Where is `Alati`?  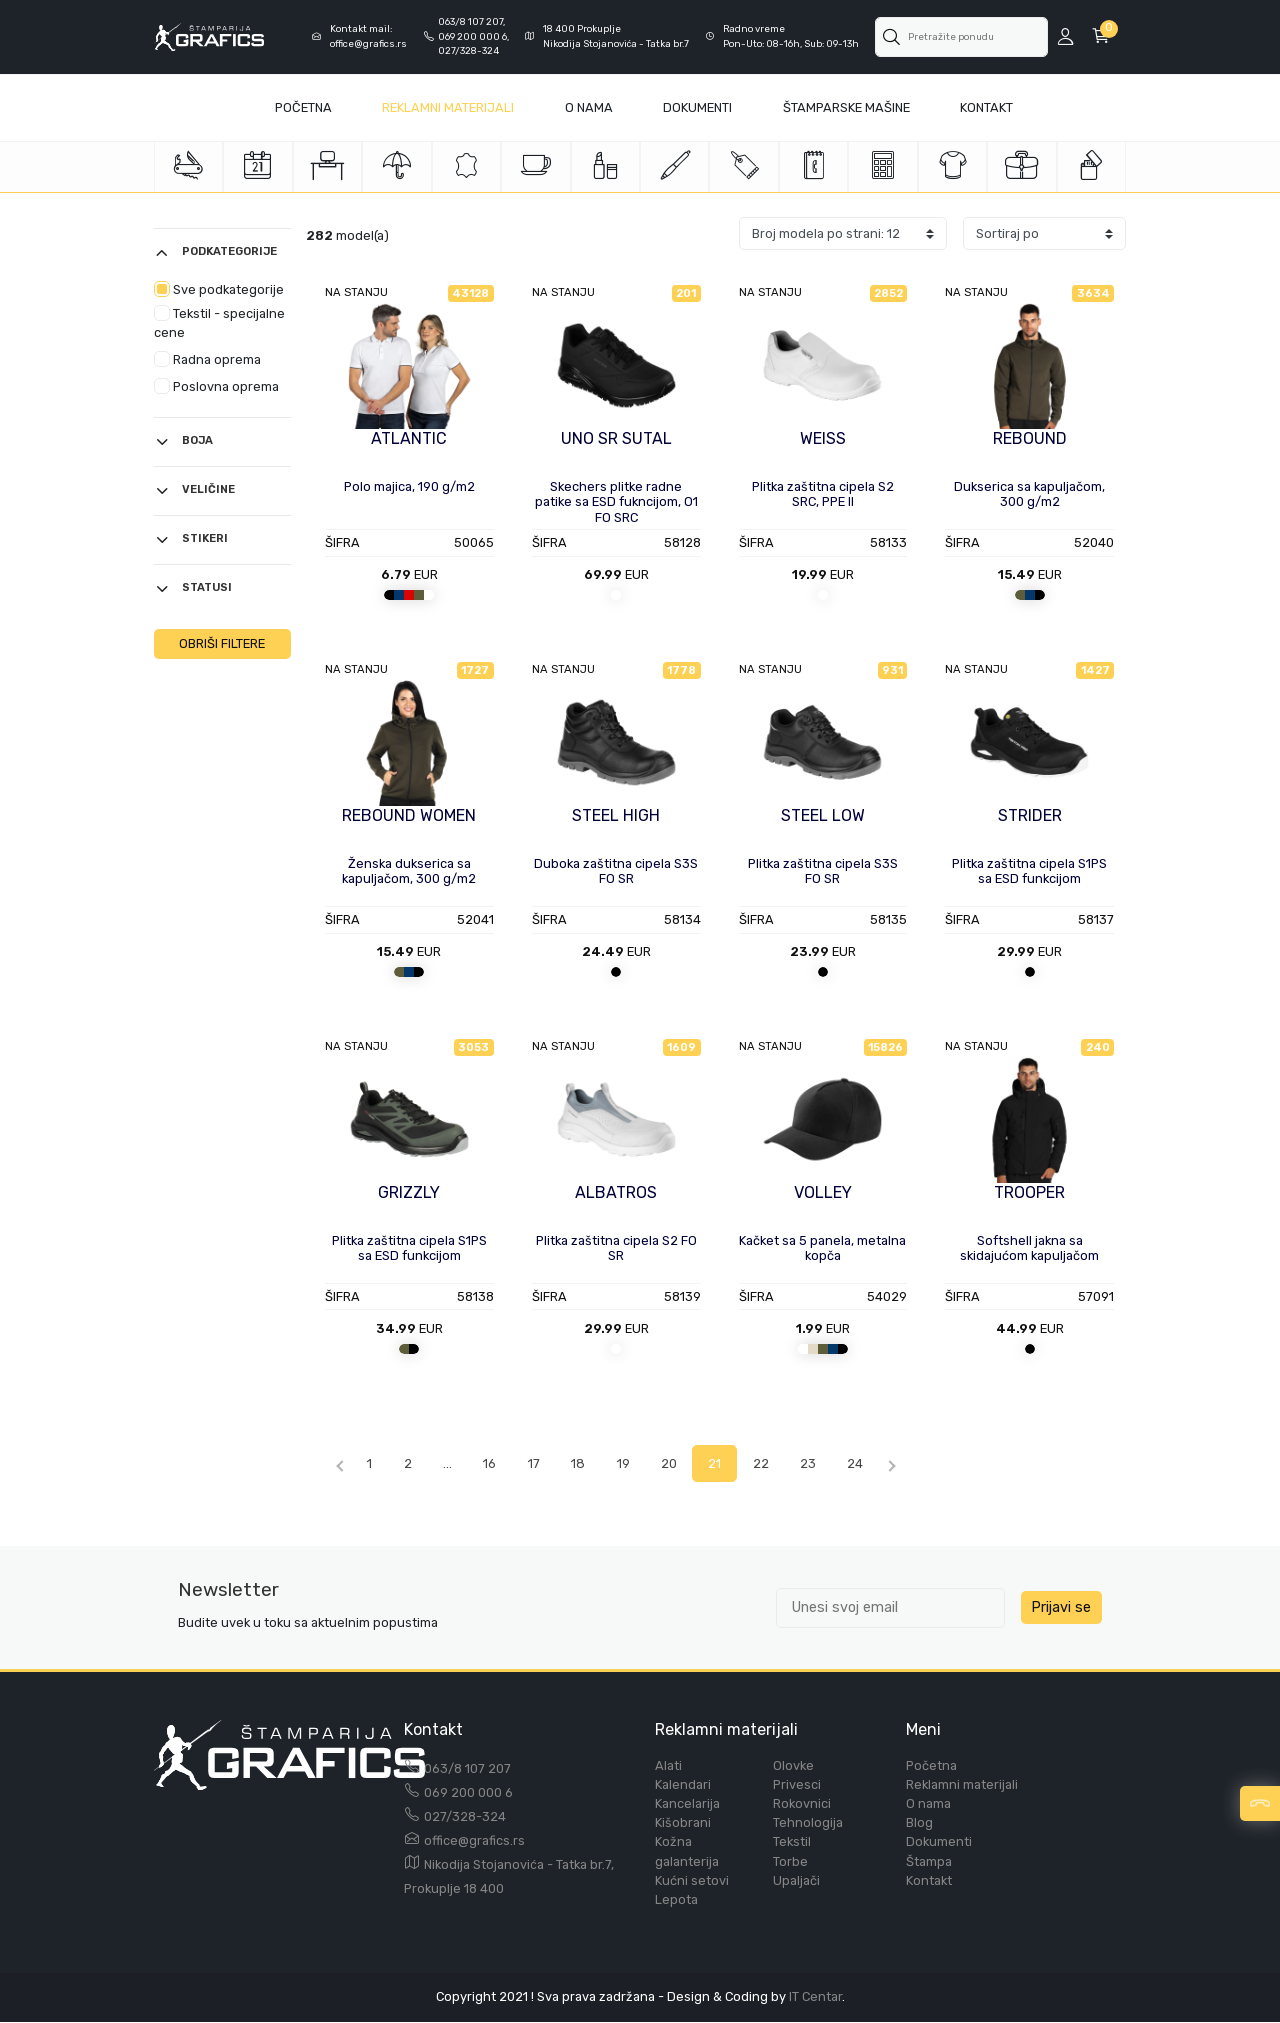
Alati is located at coordinates (668, 1765).